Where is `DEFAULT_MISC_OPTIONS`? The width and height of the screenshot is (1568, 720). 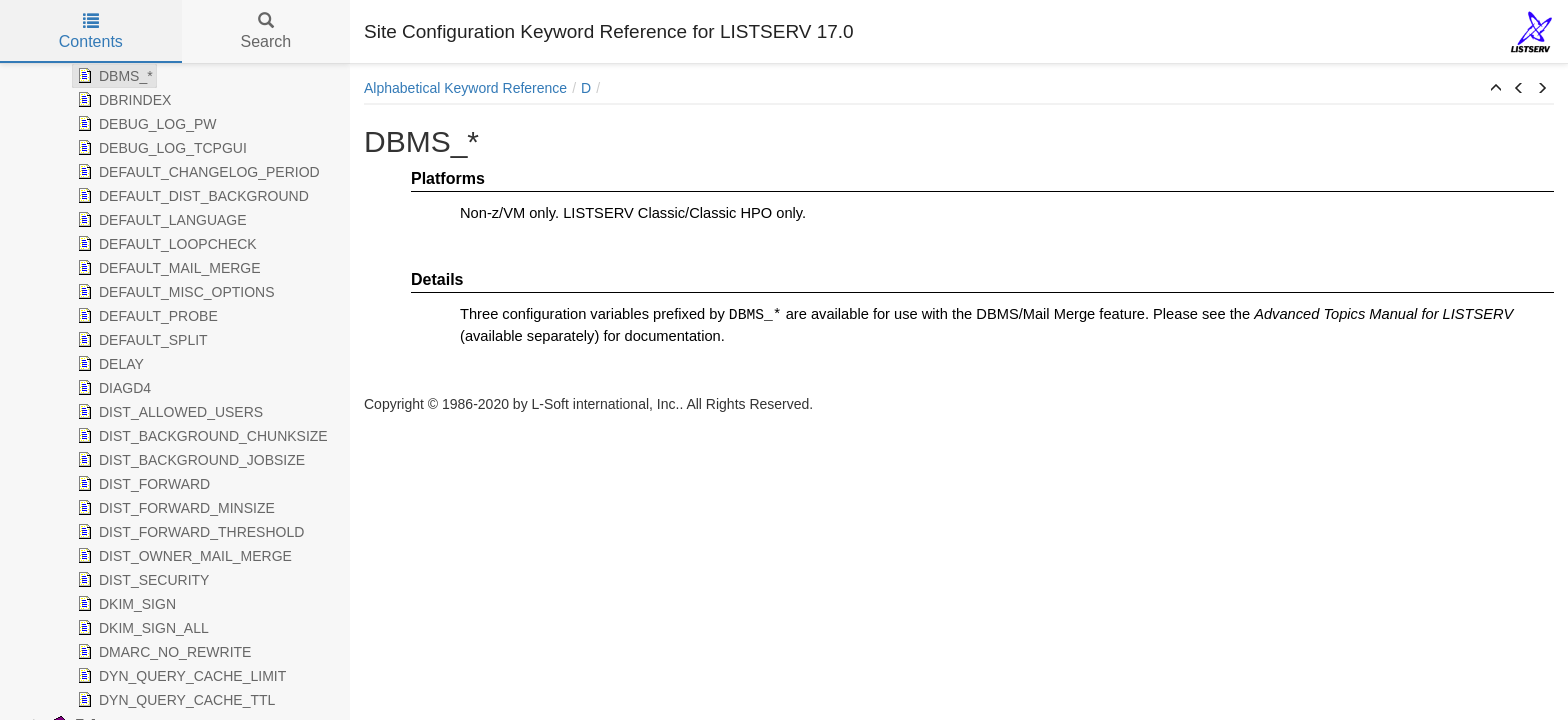 DEFAULT_MISC_OPTIONS is located at coordinates (174, 292).